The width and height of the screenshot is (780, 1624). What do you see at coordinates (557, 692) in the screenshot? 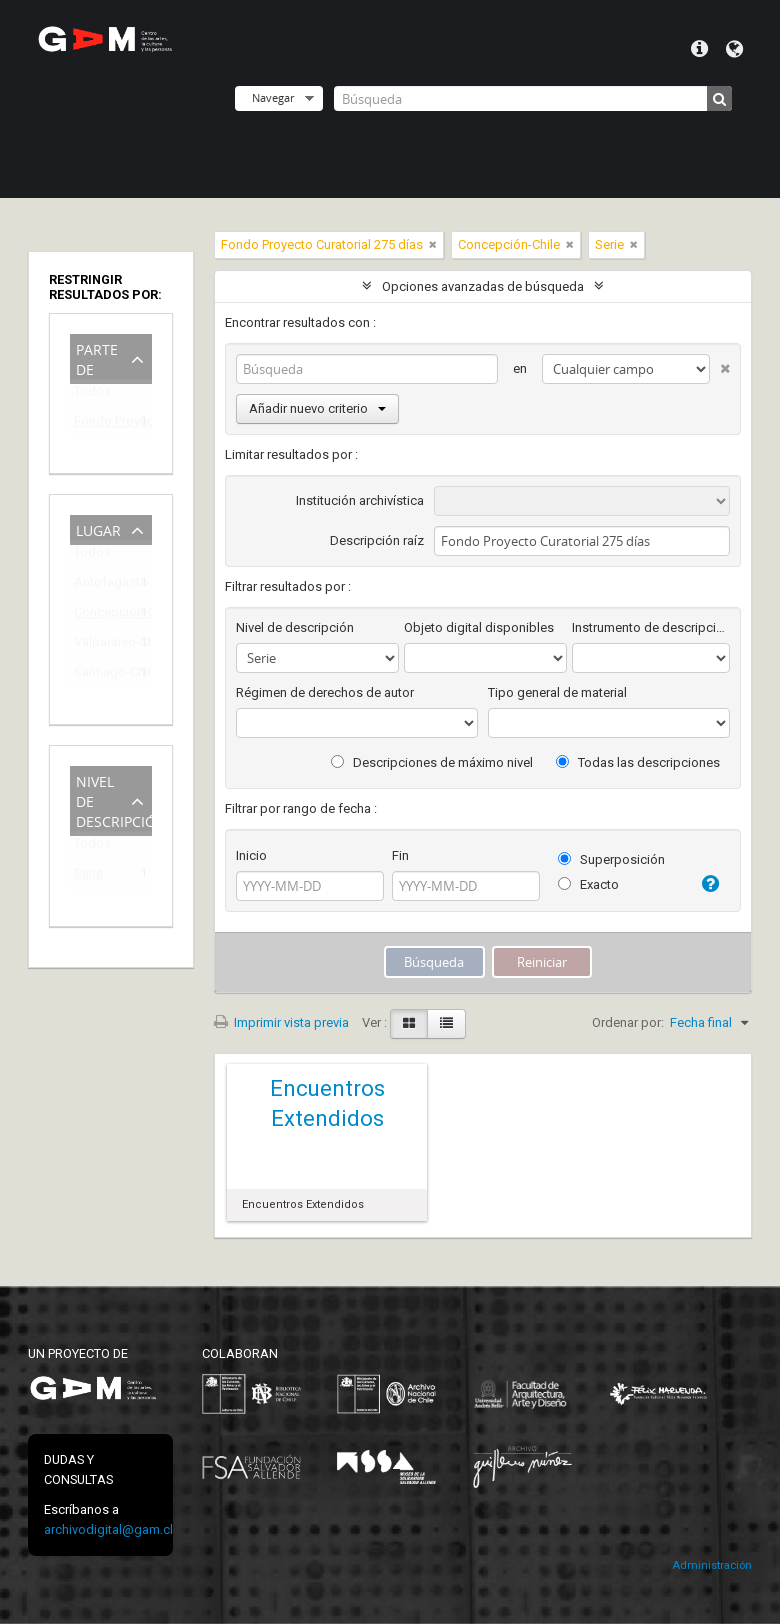
I see `Tipo general de material` at bounding box center [557, 692].